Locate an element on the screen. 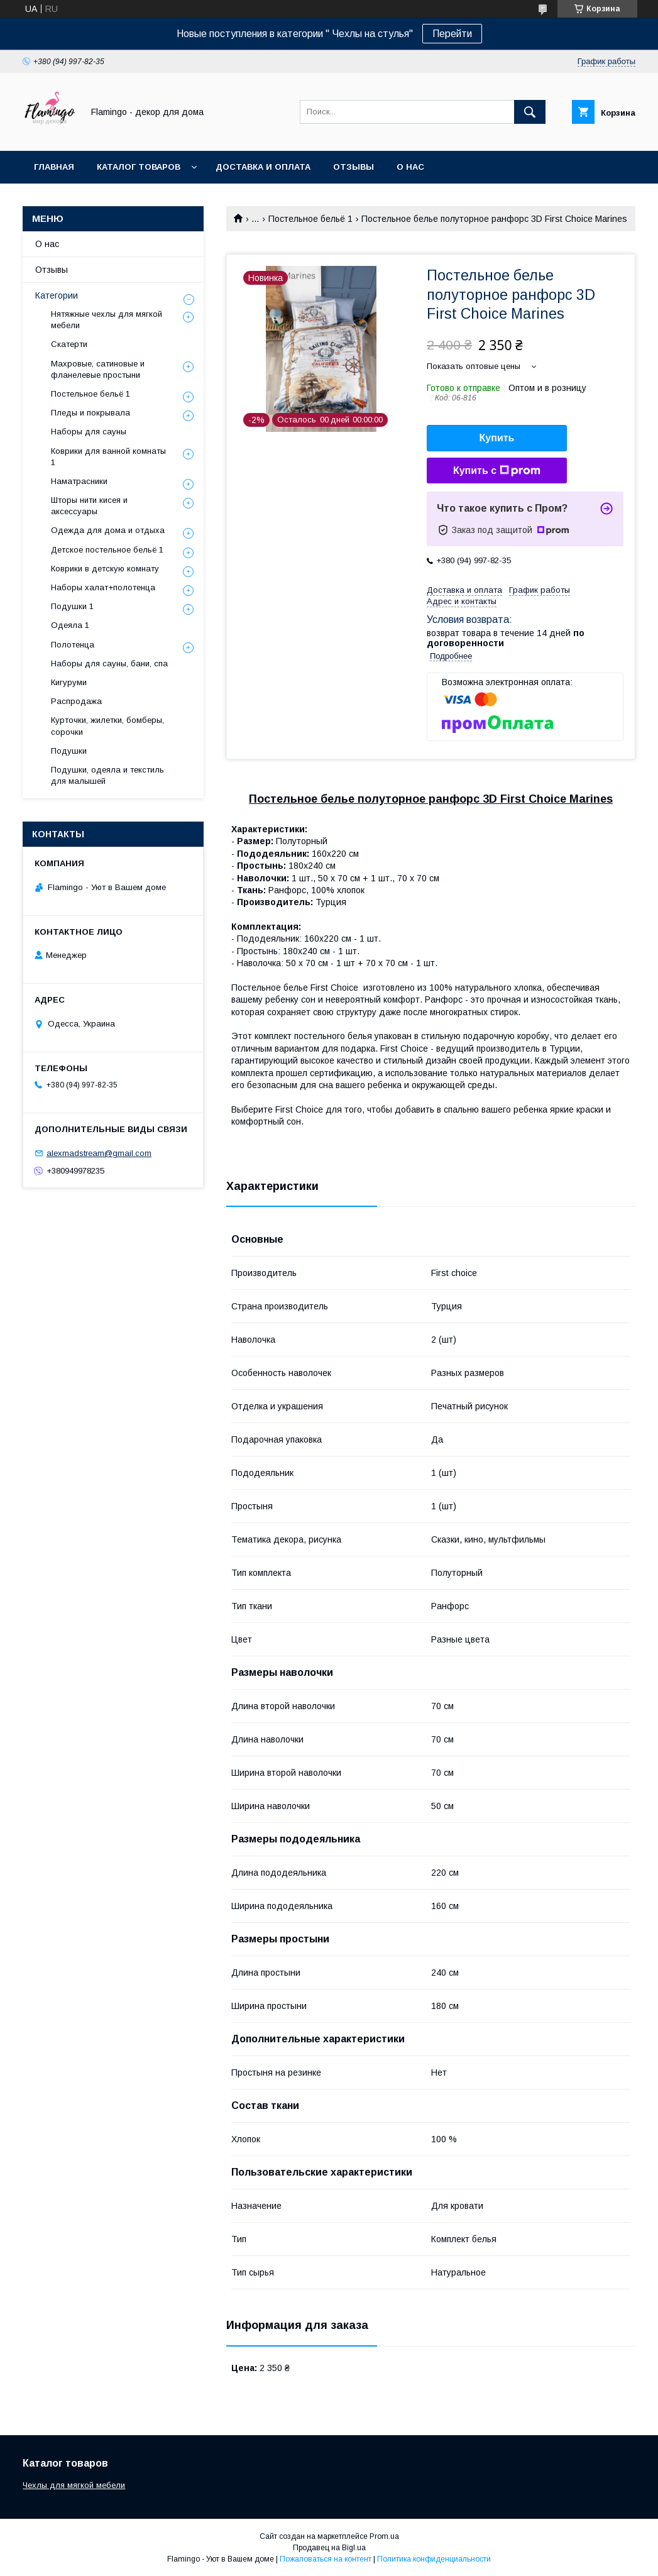 This screenshot has height=2576, width=658. Prom.ua is located at coordinates (384, 2536).